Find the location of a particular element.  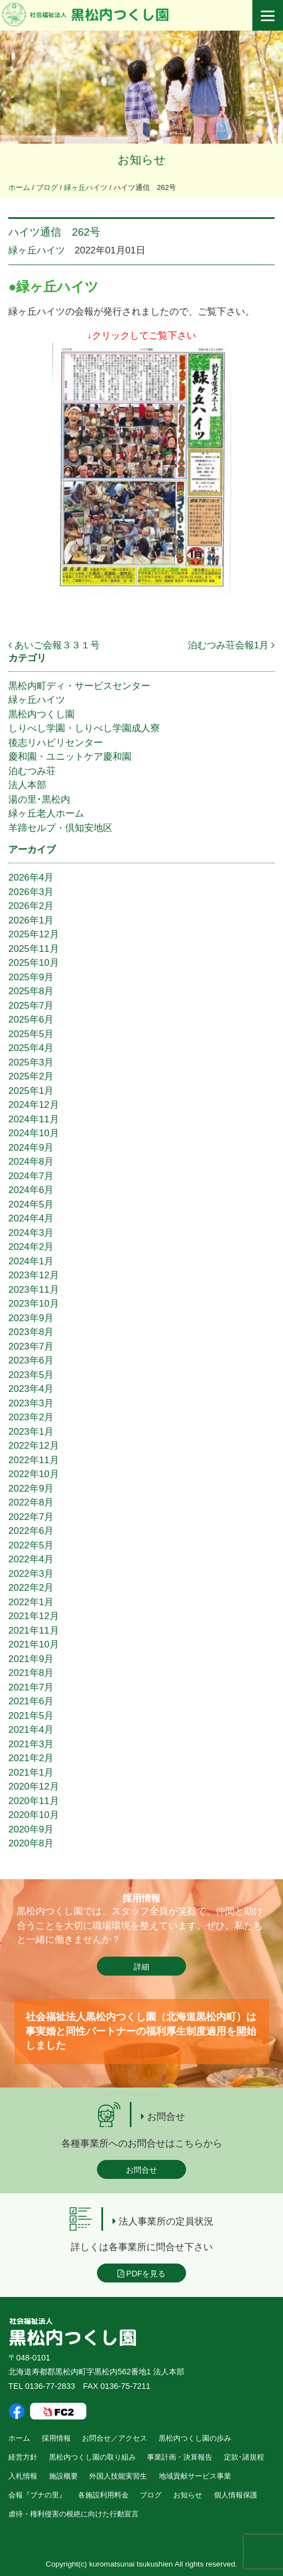

ホーム is located at coordinates (19, 2438).